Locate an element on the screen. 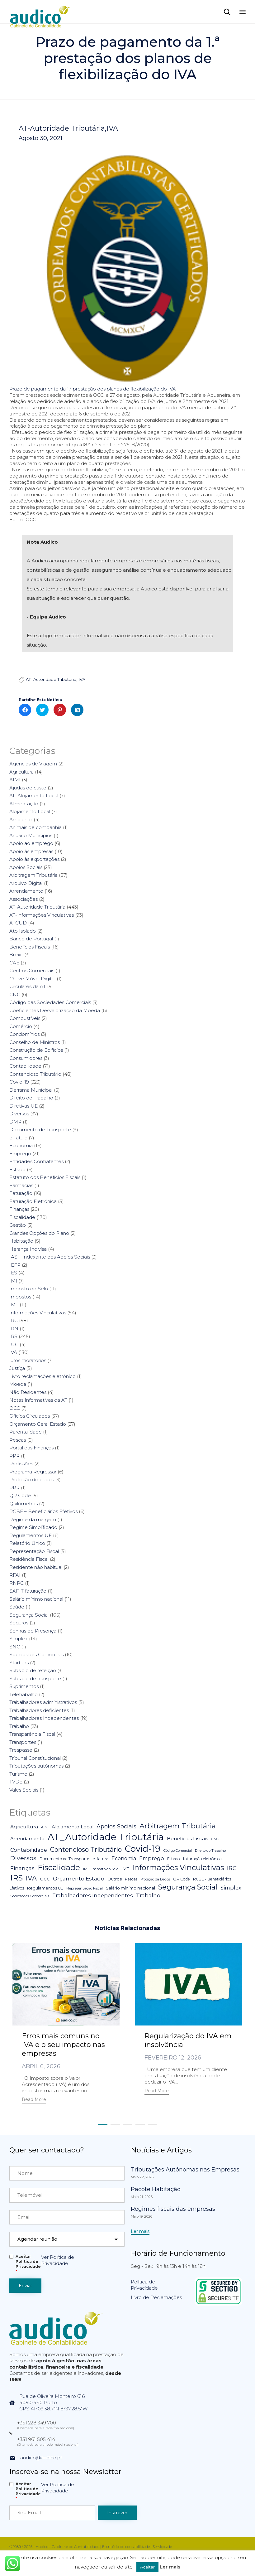 Image resolution: width=255 pixels, height=2576 pixels. QR Code is located at coordinates (20, 1495).